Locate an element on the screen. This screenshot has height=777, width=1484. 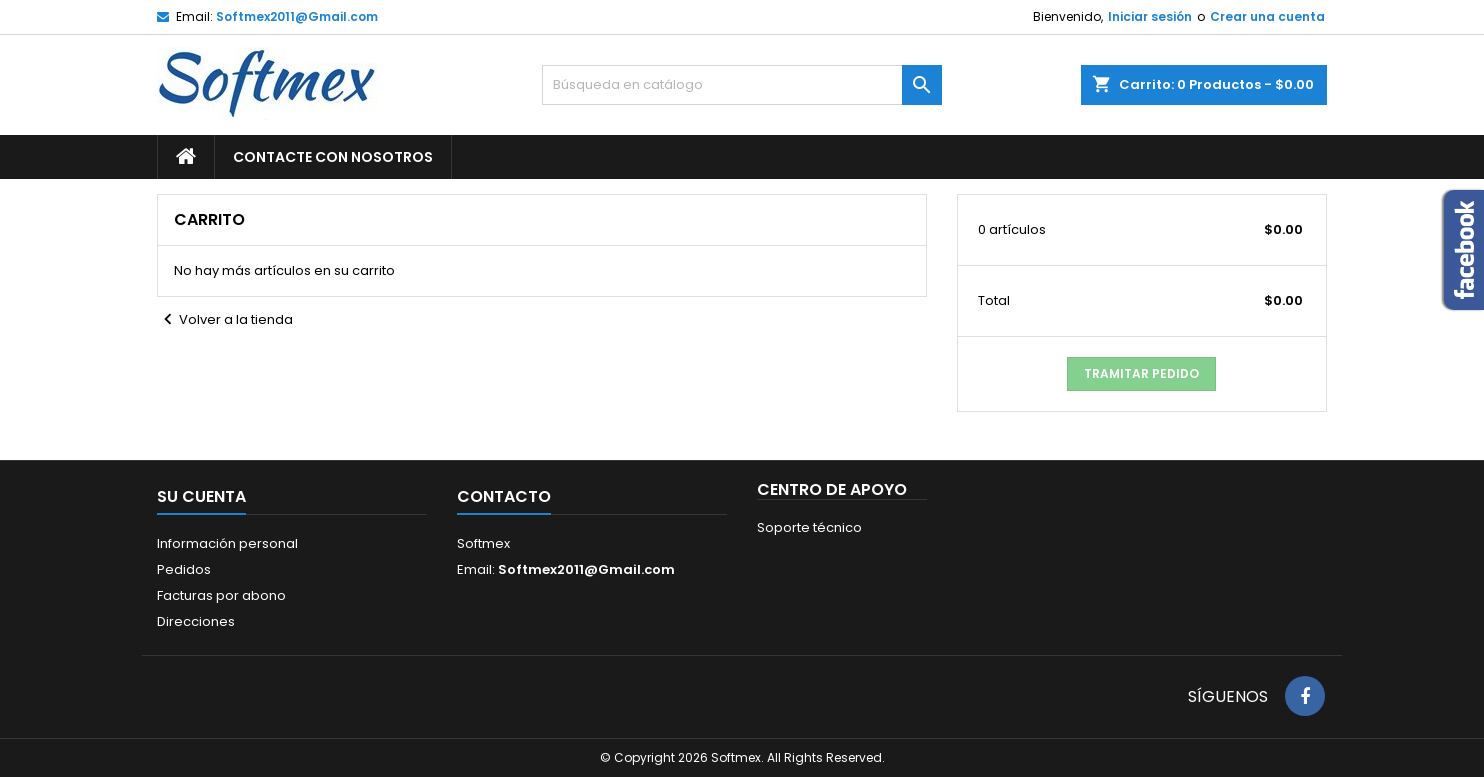
Soporte técnico is located at coordinates (809, 527).